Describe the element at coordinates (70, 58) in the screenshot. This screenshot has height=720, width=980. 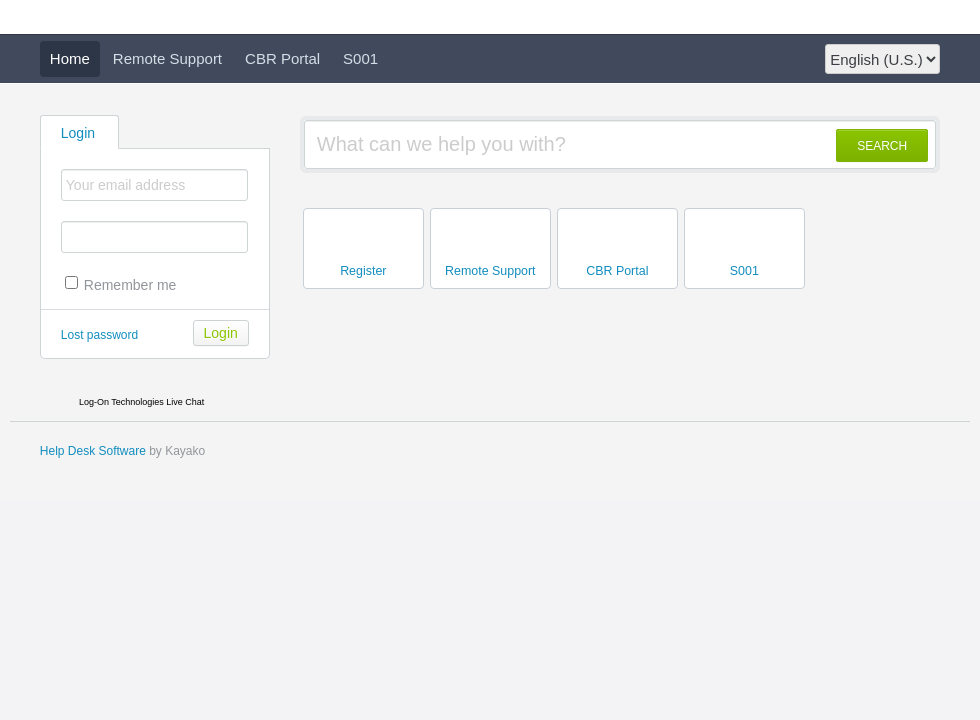
I see `Home` at that location.